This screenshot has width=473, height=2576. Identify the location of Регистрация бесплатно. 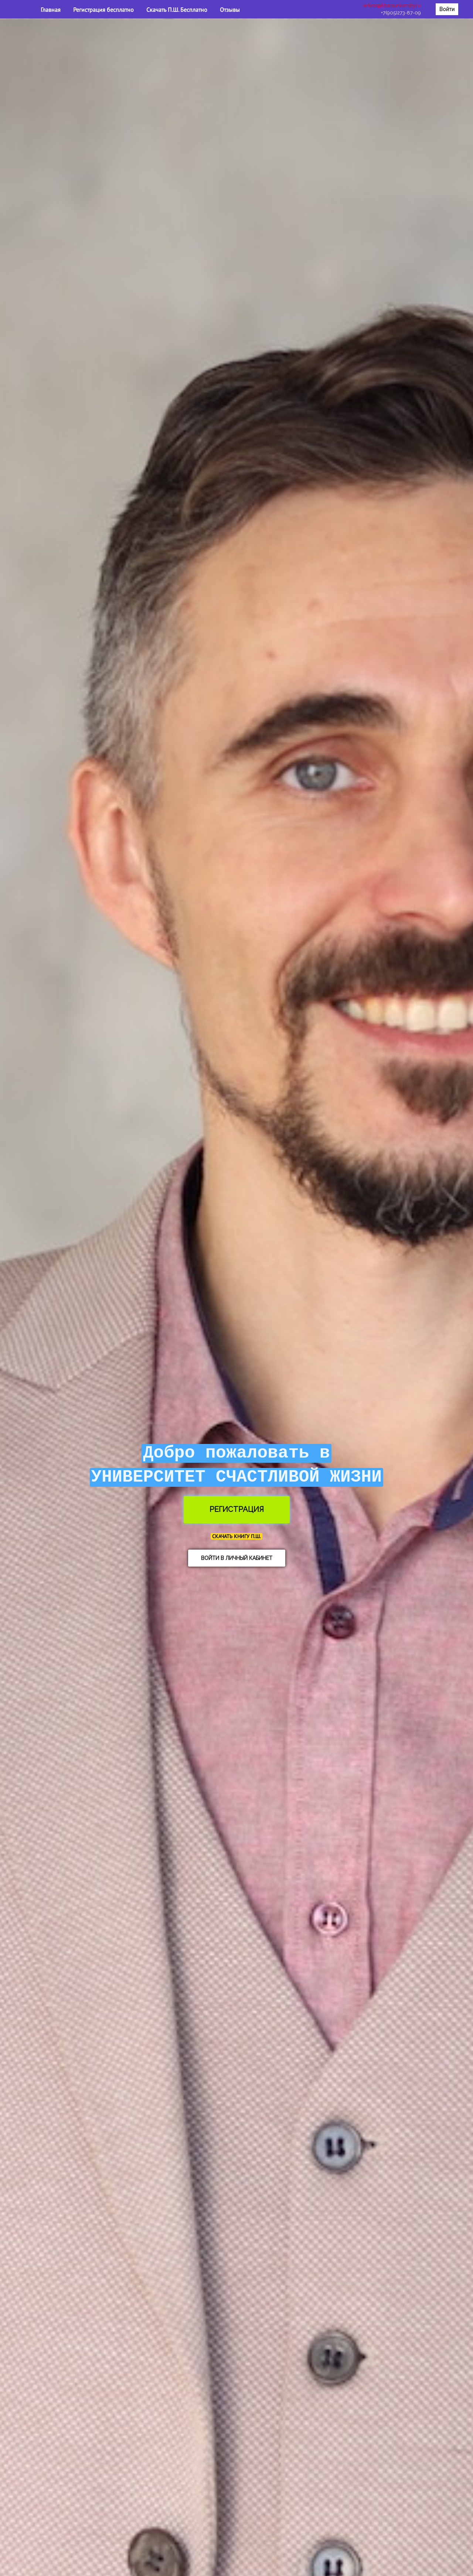
(104, 9).